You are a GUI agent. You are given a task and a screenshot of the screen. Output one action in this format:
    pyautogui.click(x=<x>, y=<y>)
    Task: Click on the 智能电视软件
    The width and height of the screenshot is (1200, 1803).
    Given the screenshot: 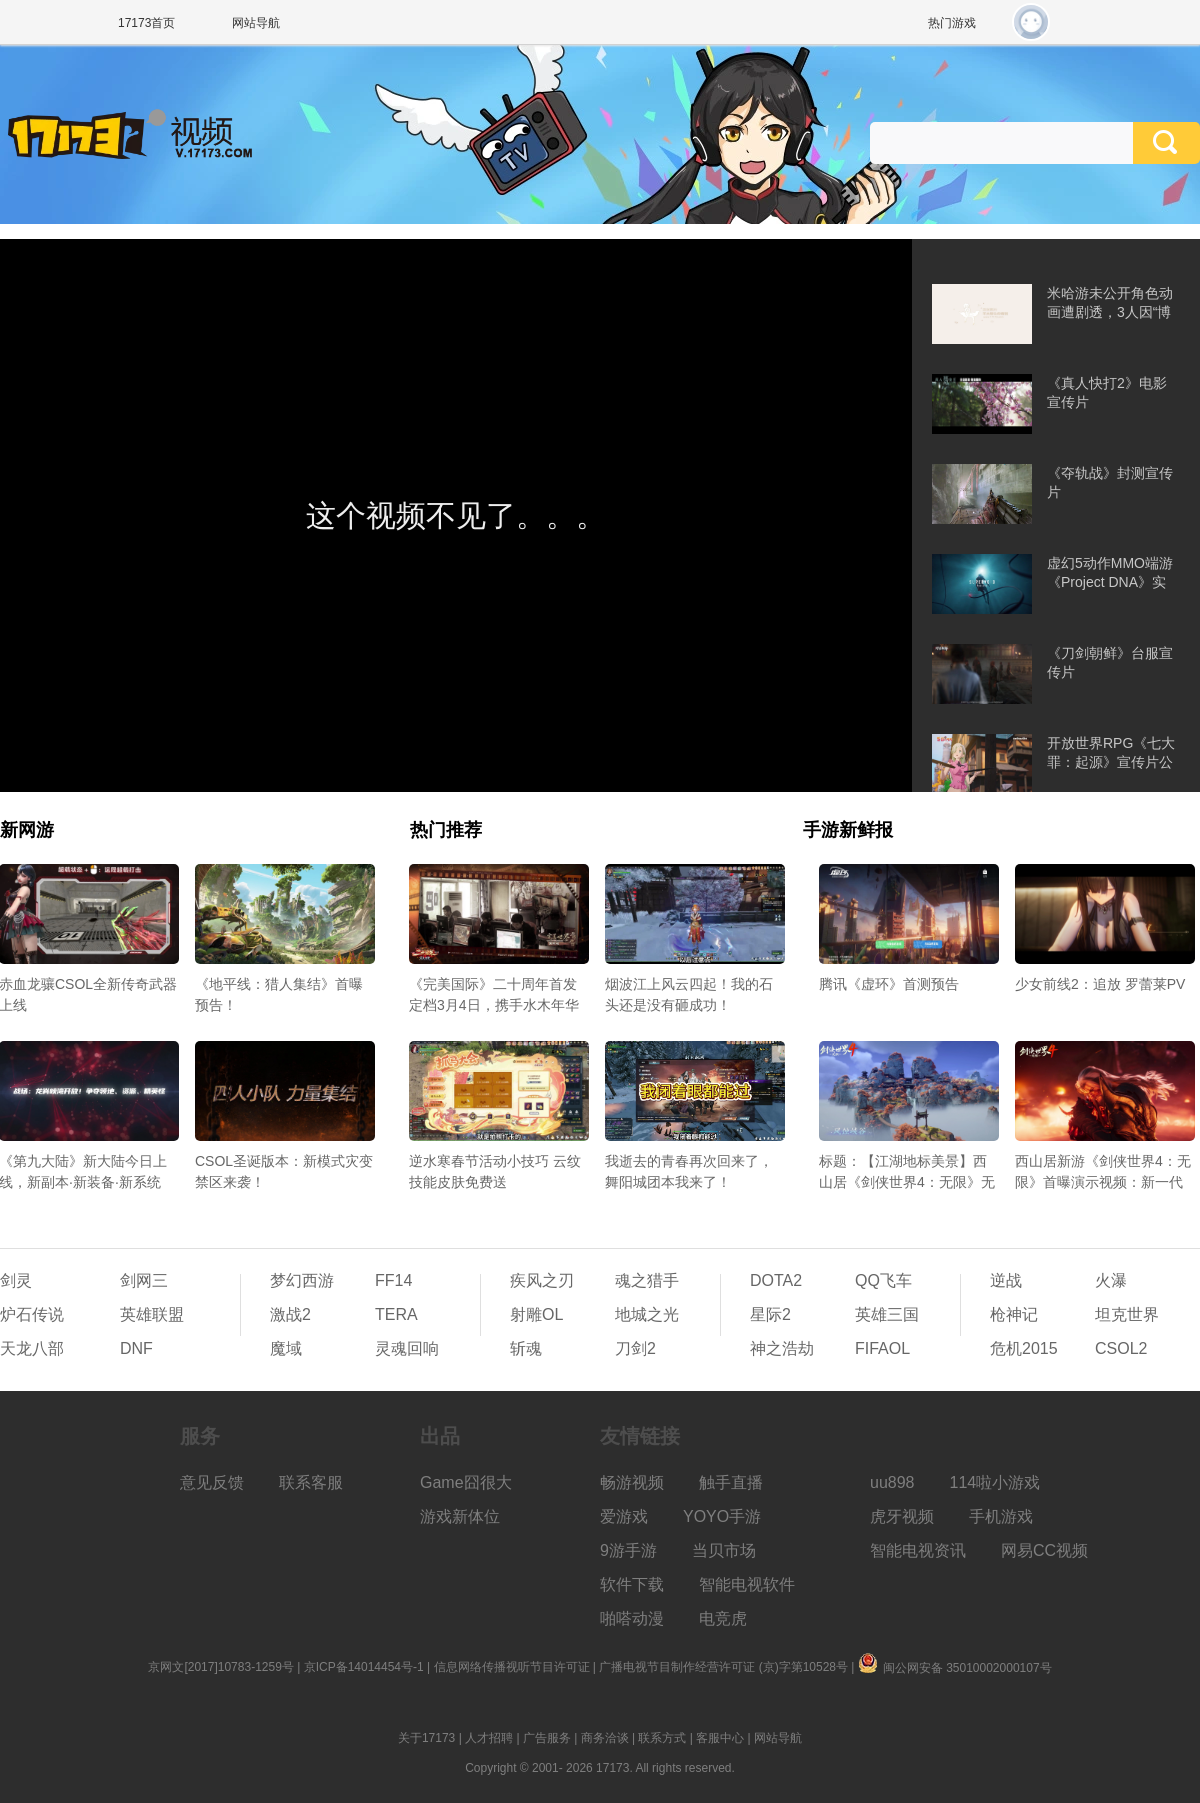 What is the action you would take?
    pyautogui.click(x=747, y=1584)
    